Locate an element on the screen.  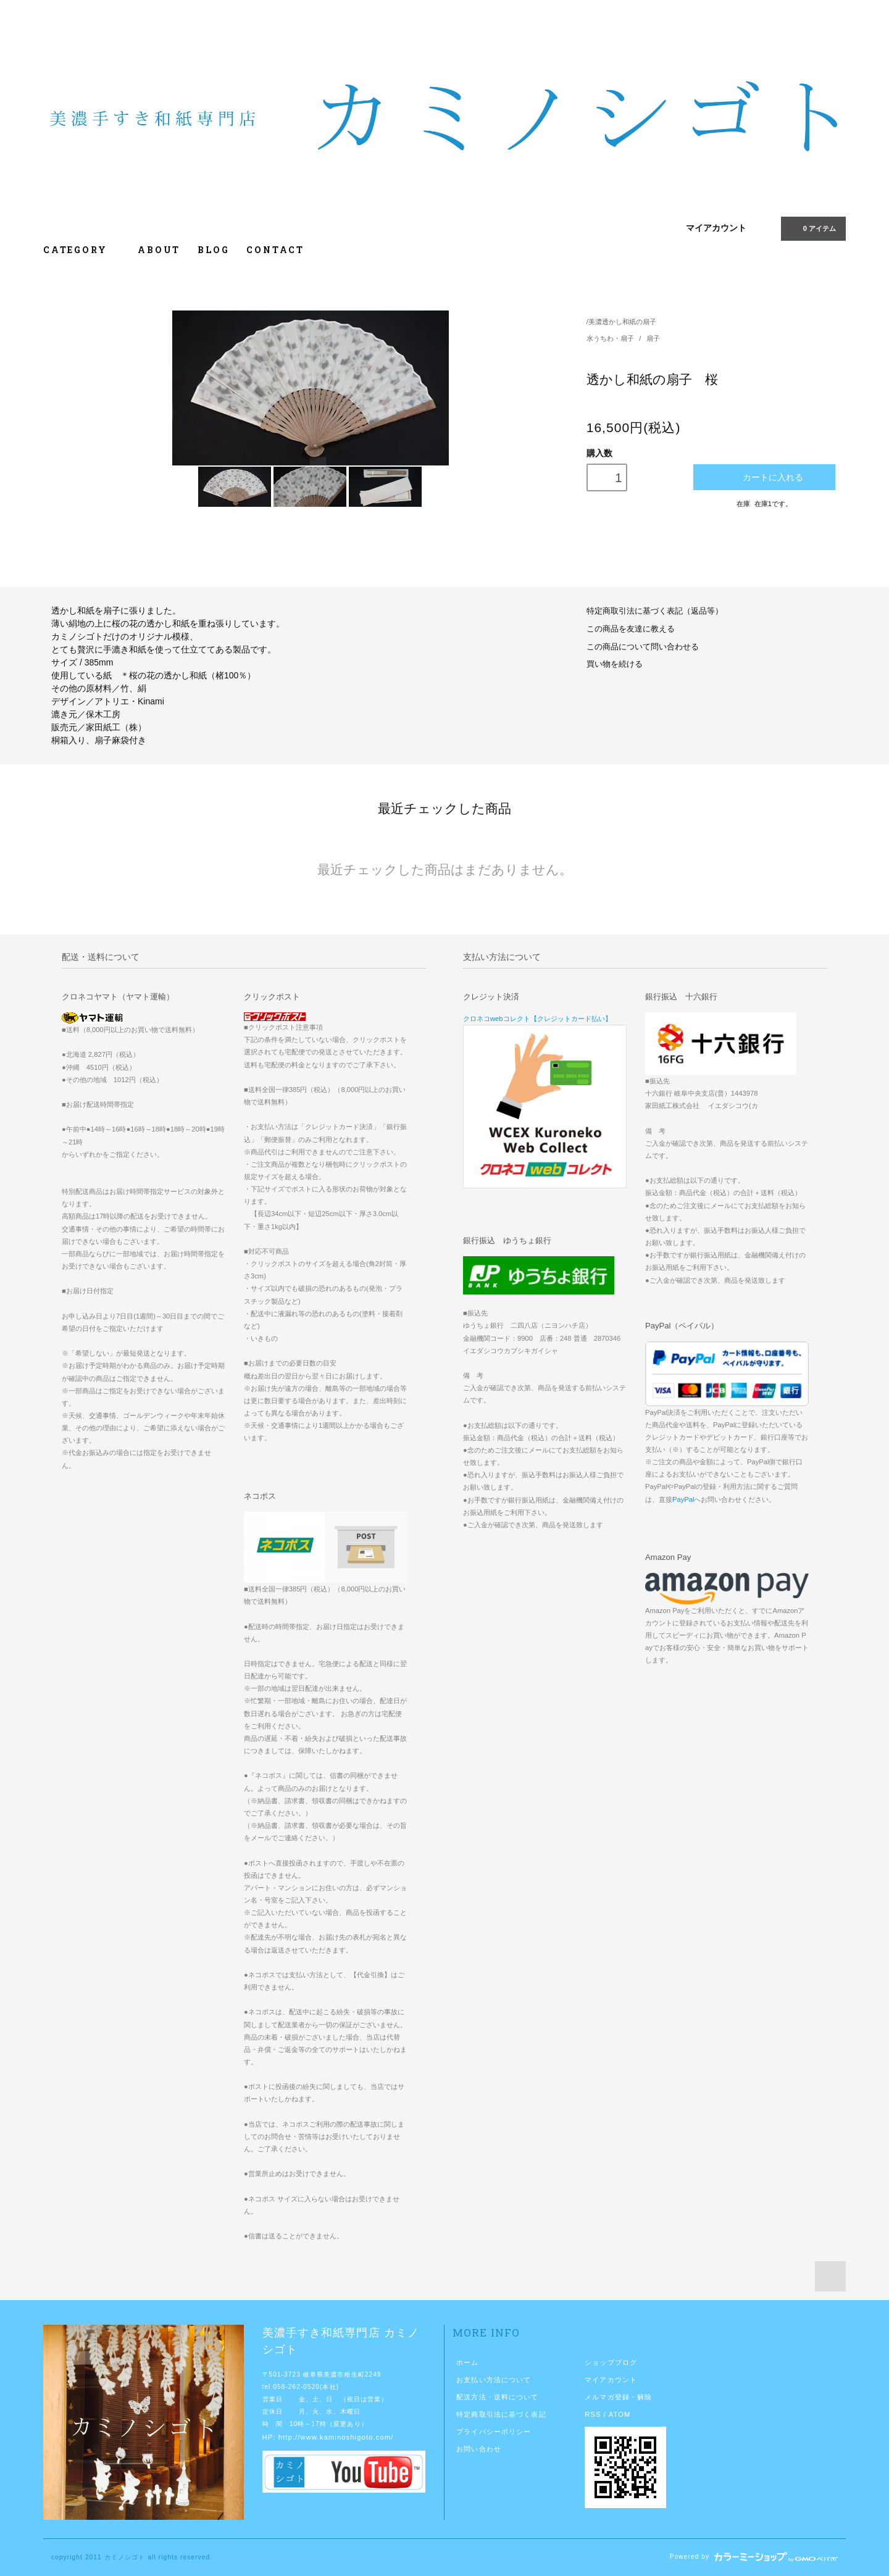
お問い合わせ is located at coordinates (478, 2449).